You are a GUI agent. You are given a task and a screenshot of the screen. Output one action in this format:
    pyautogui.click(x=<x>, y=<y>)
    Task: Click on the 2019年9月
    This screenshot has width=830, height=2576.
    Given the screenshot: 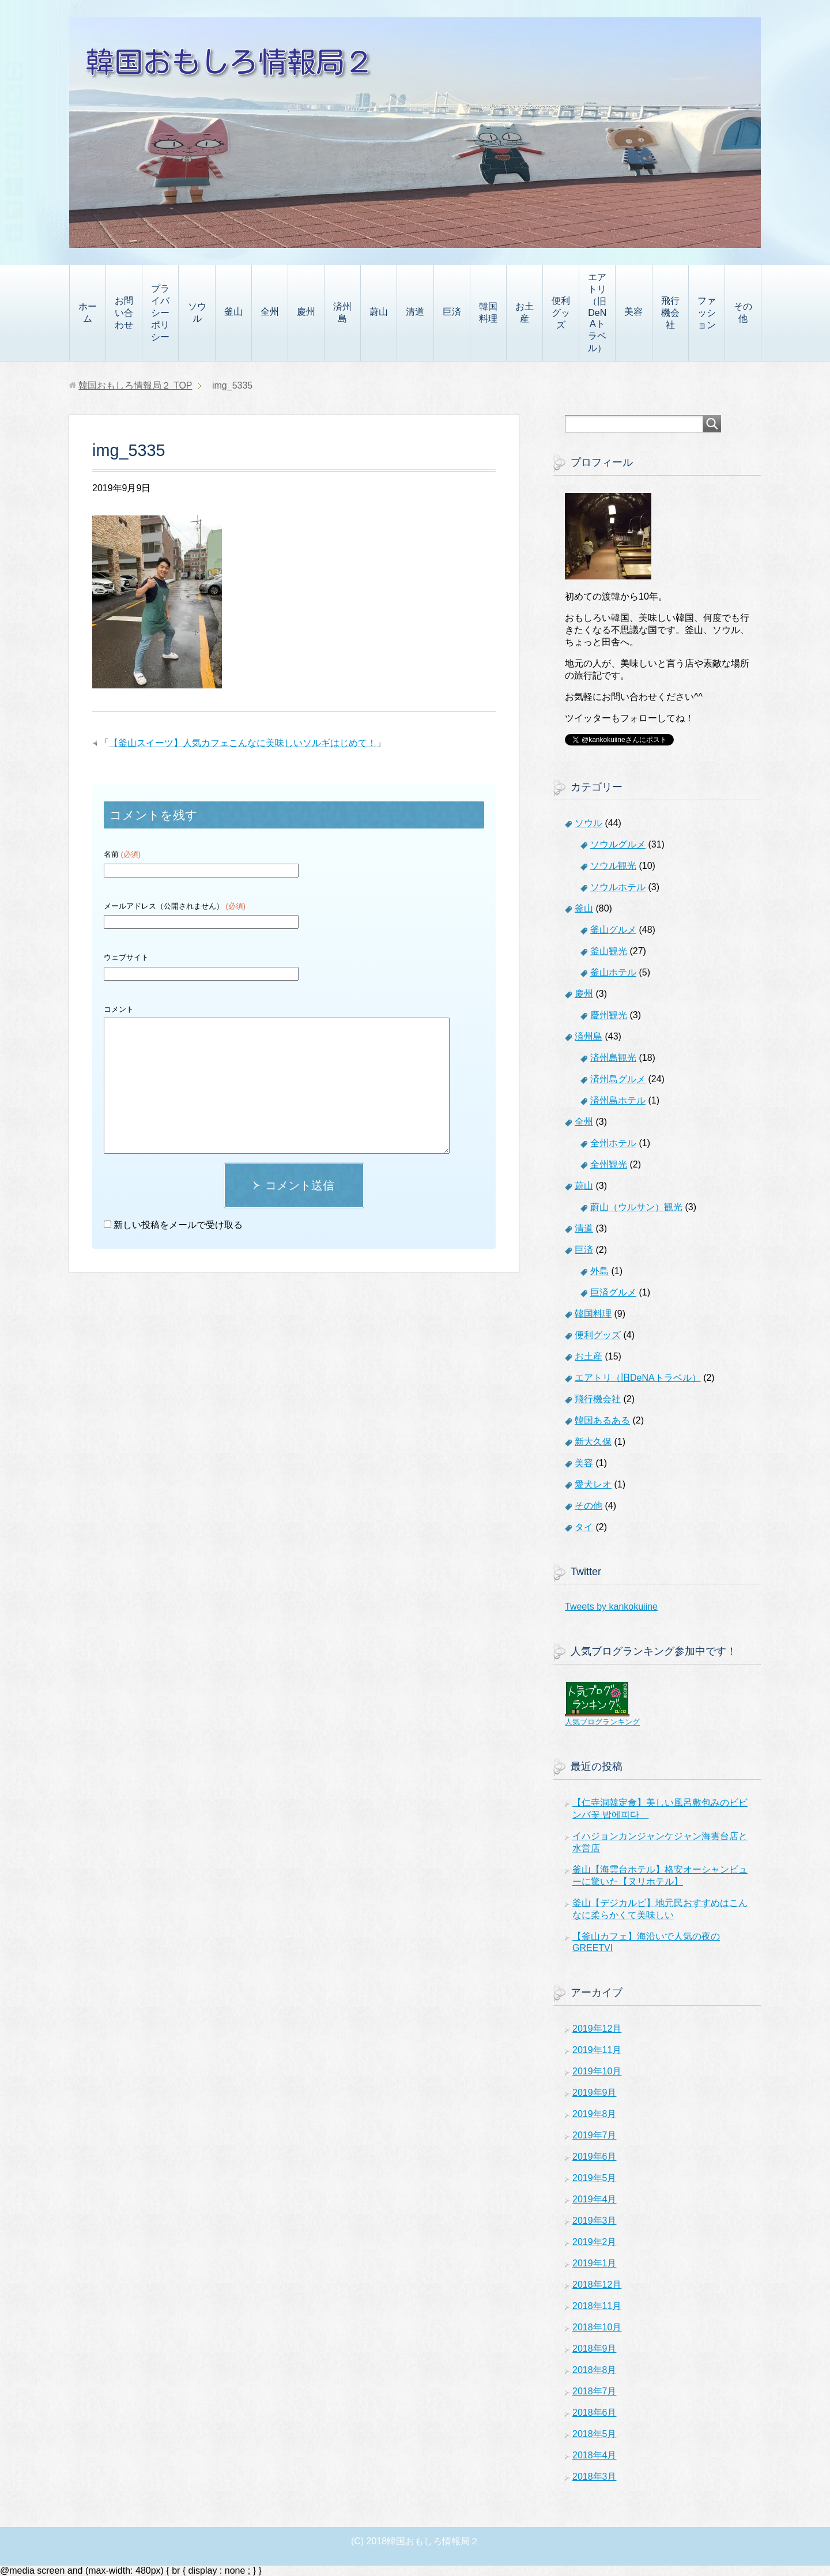 What is the action you would take?
    pyautogui.click(x=594, y=2092)
    